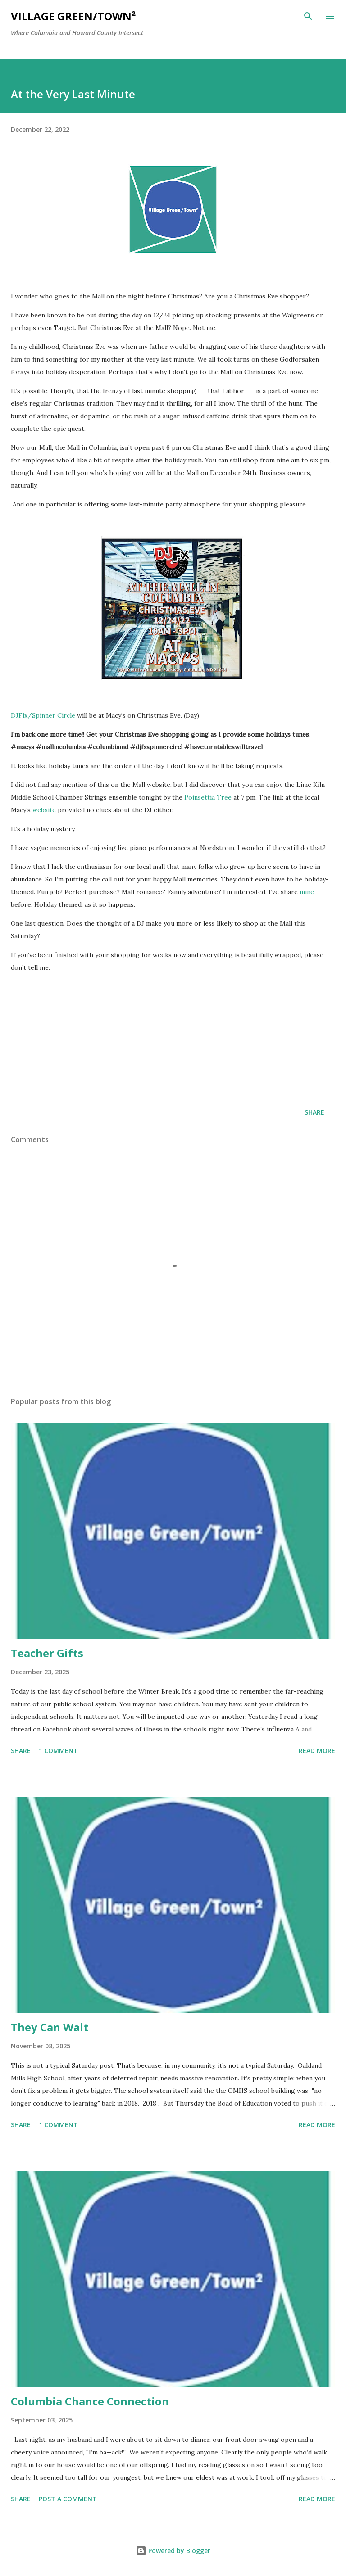 The height and width of the screenshot is (2576, 346). Describe the element at coordinates (43, 715) in the screenshot. I see `DJFix/Spinner Circle` at that location.